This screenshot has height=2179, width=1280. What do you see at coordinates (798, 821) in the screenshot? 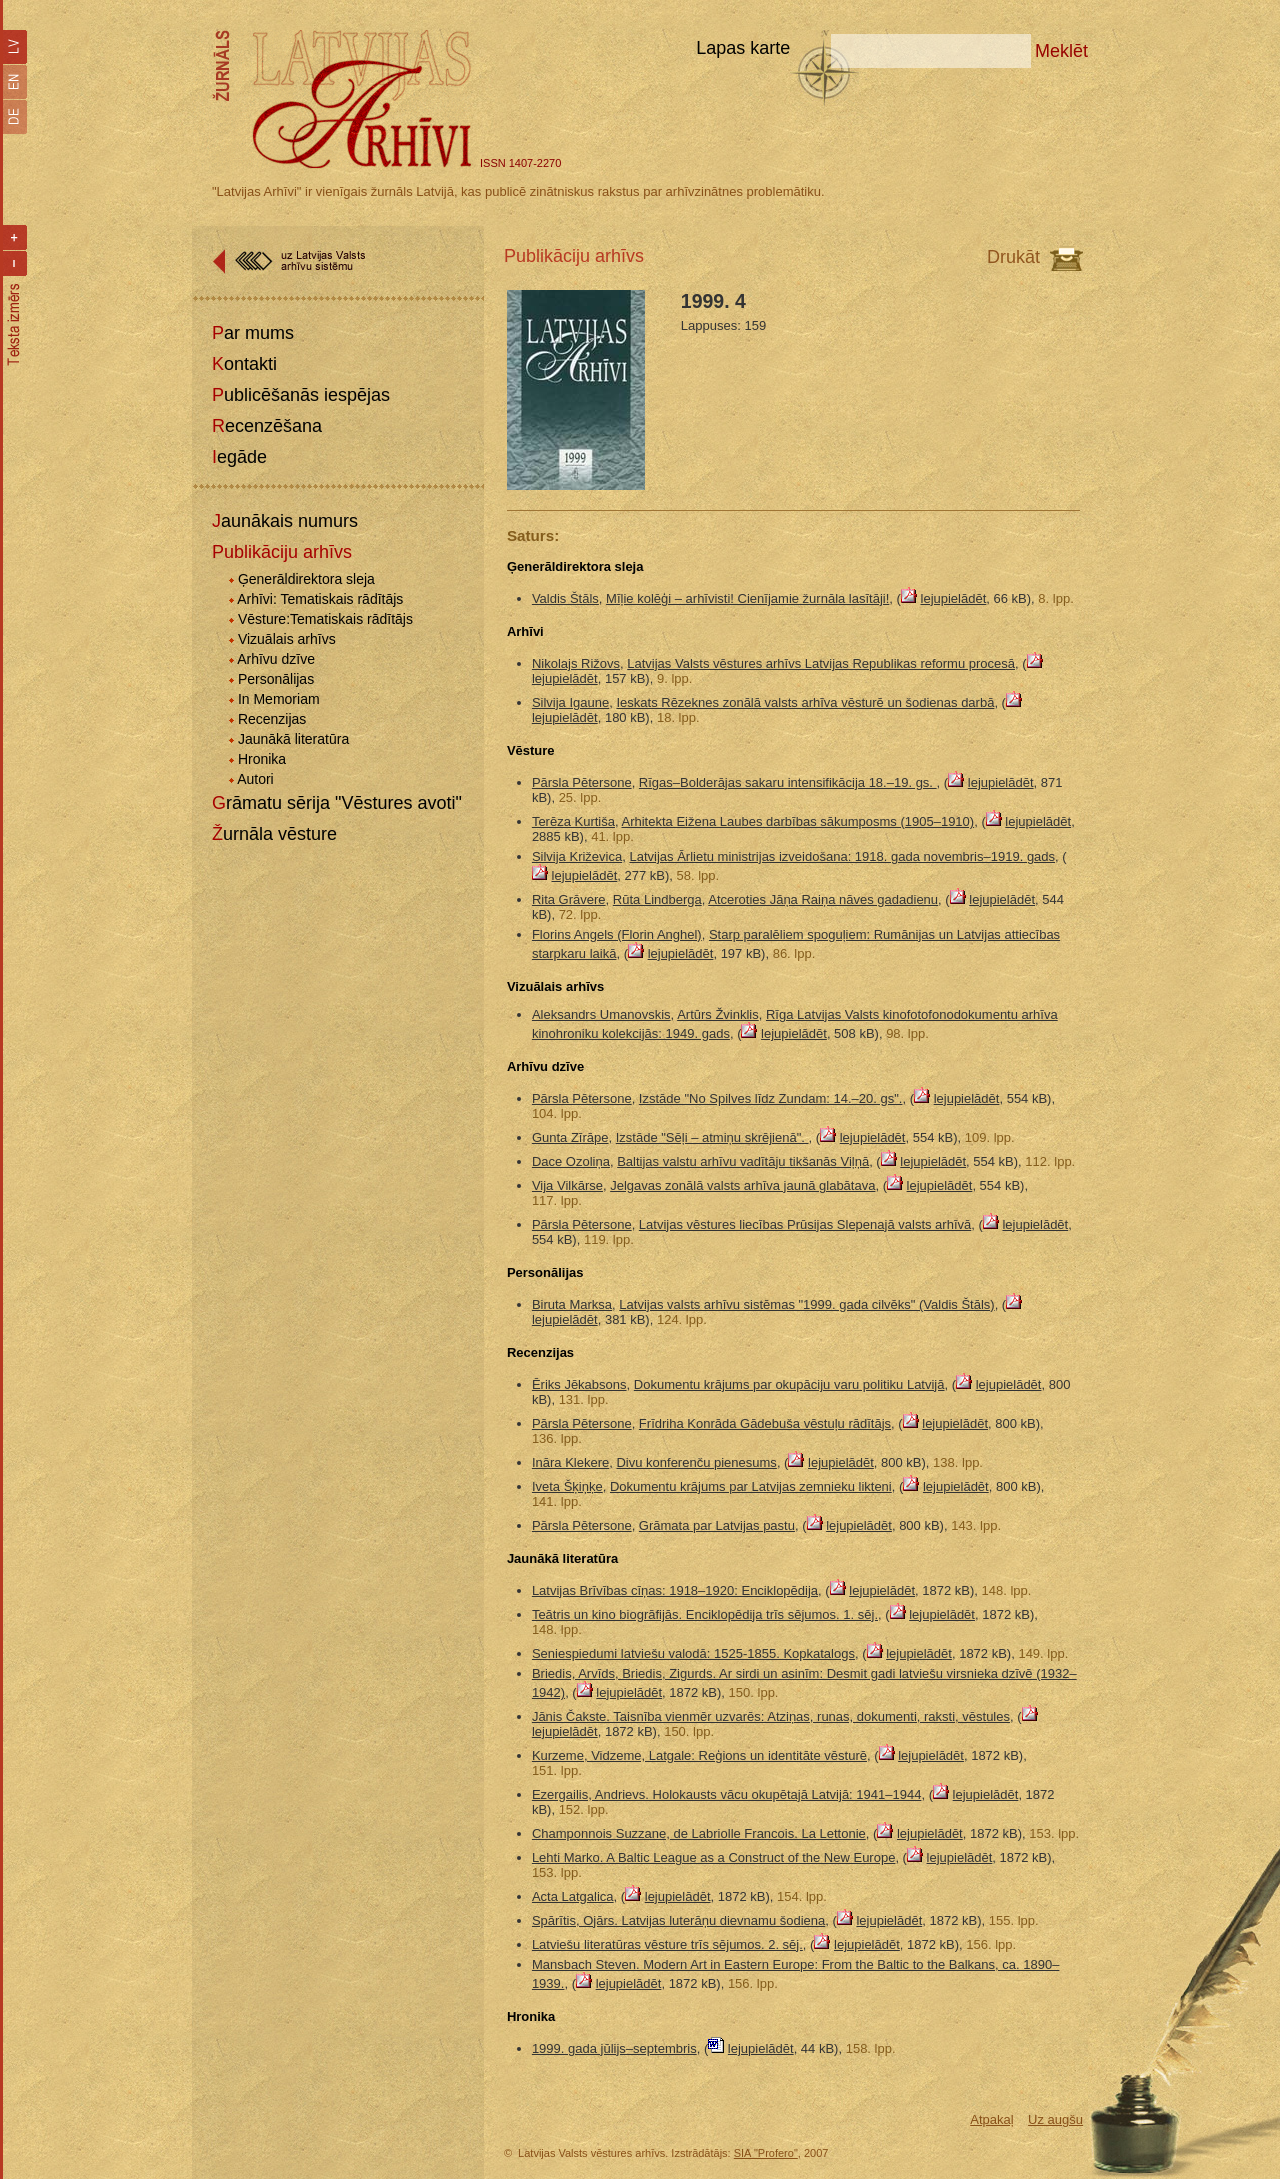
I see `Arhitekta Eižena Laubes darbības sākumposms (1905–1910)` at bounding box center [798, 821].